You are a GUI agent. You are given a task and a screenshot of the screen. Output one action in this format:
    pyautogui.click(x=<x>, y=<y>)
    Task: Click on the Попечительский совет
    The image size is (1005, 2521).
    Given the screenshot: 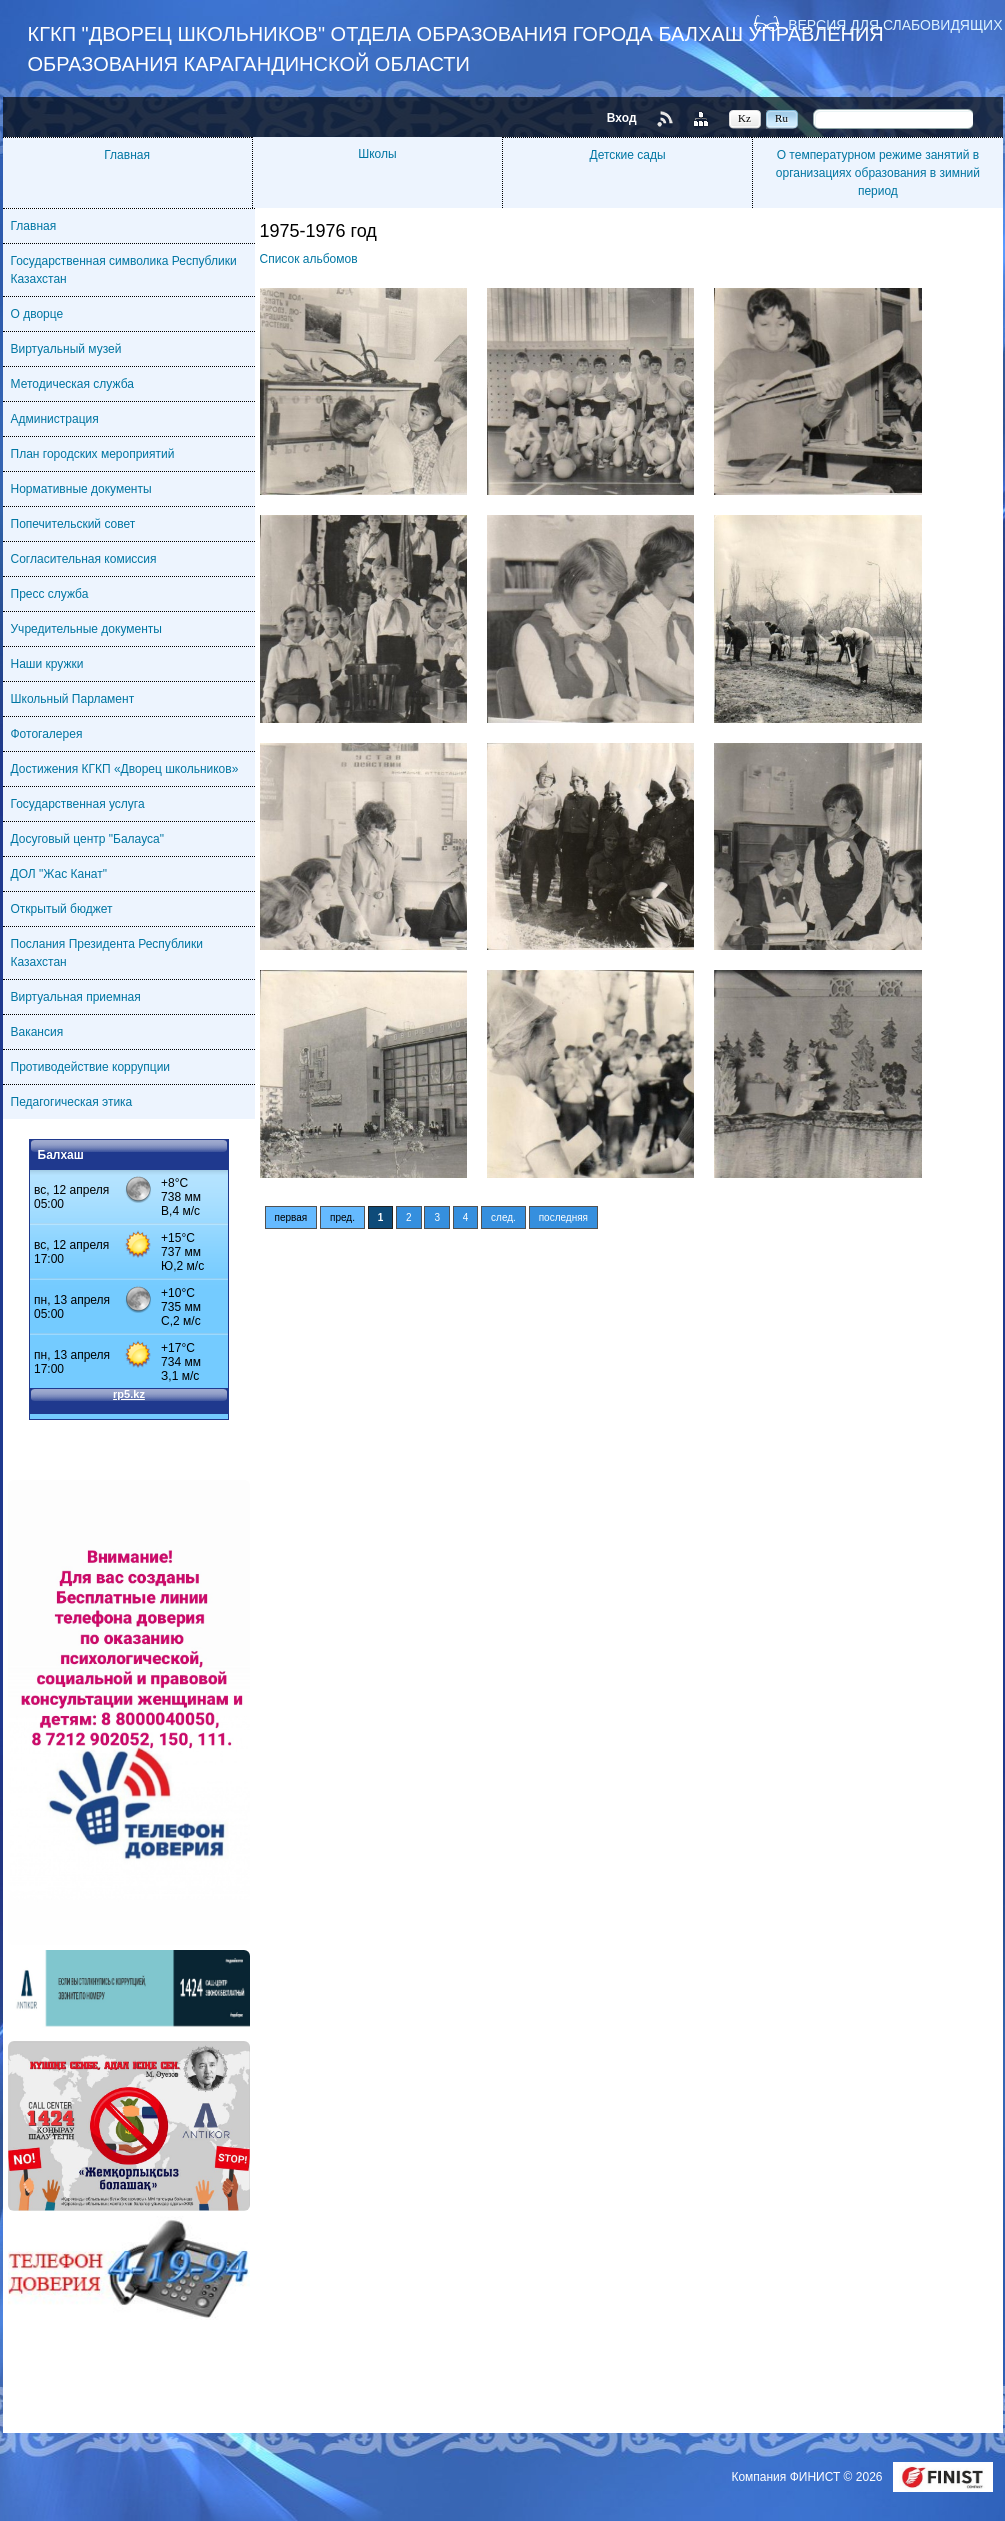 What is the action you would take?
    pyautogui.click(x=73, y=524)
    